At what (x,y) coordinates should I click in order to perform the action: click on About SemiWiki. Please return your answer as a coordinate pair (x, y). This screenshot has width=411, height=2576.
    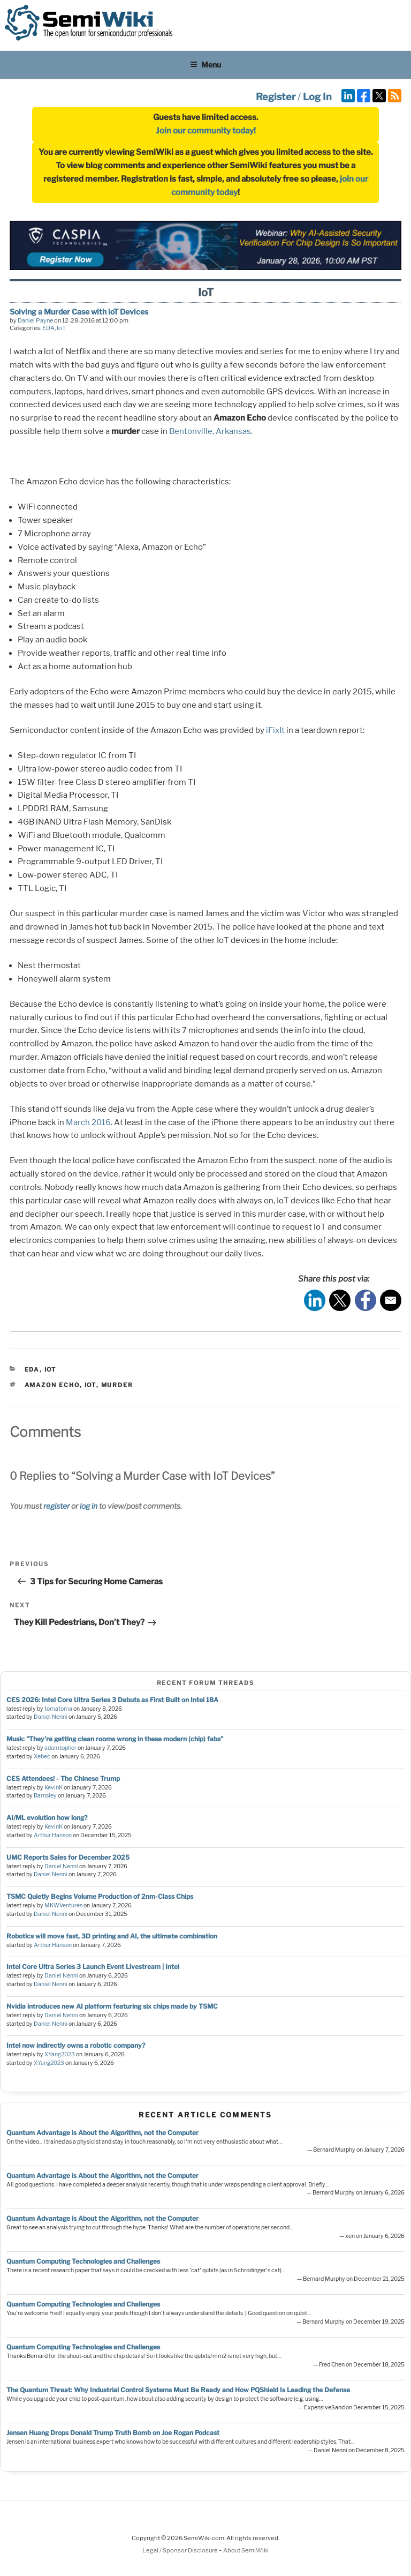
    Looking at the image, I should click on (246, 2550).